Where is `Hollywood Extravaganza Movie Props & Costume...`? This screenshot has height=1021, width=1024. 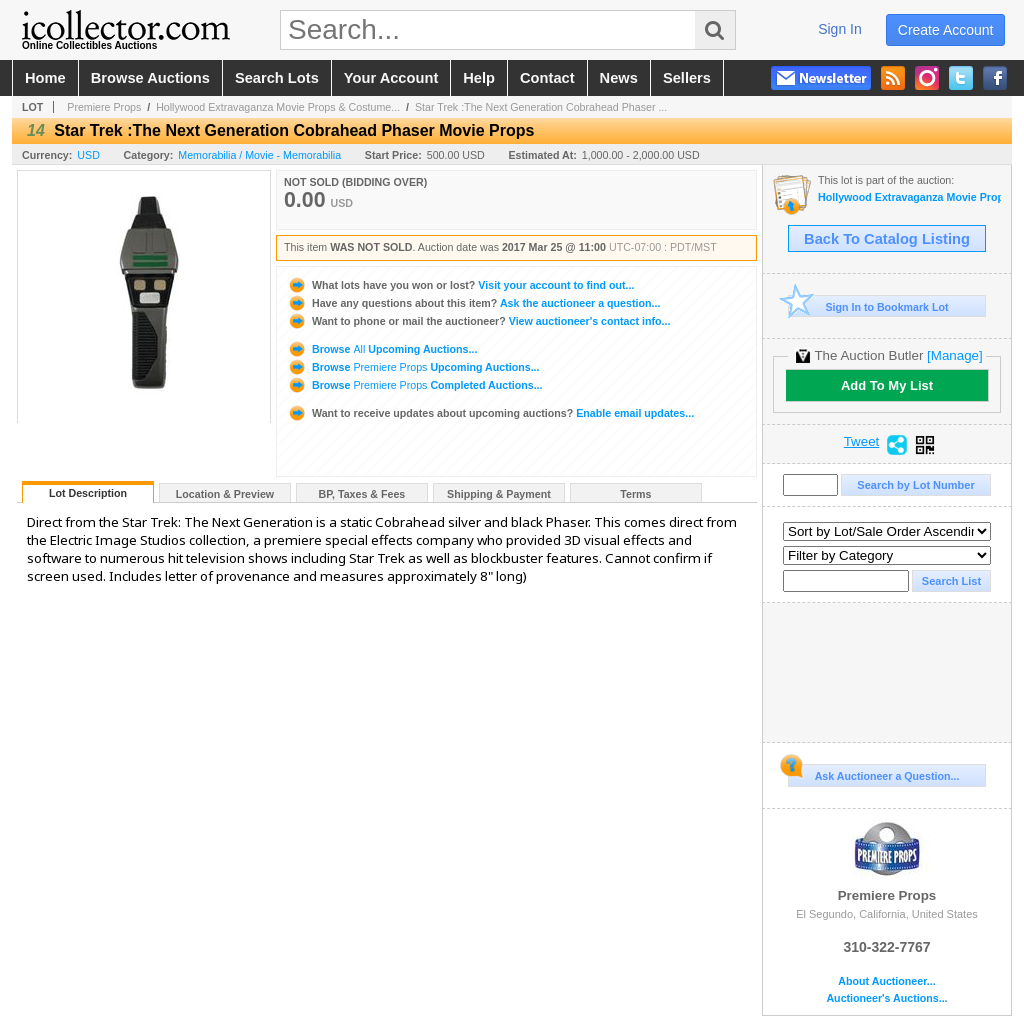
Hollywood Extravaganza Movie Props & Costume... is located at coordinates (278, 107).